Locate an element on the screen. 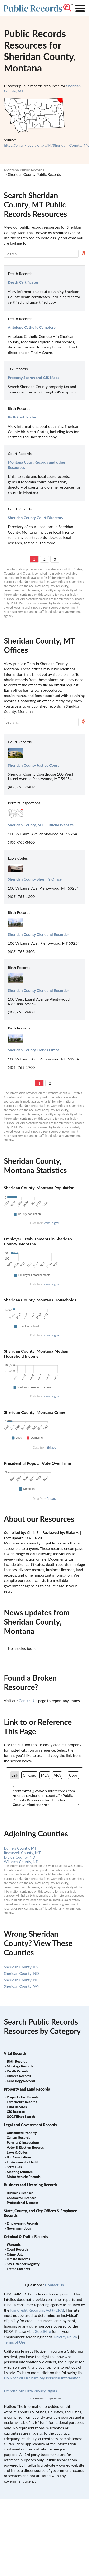 The height and width of the screenshot is (2576, 89). Meeting Minutes is located at coordinates (19, 2265).